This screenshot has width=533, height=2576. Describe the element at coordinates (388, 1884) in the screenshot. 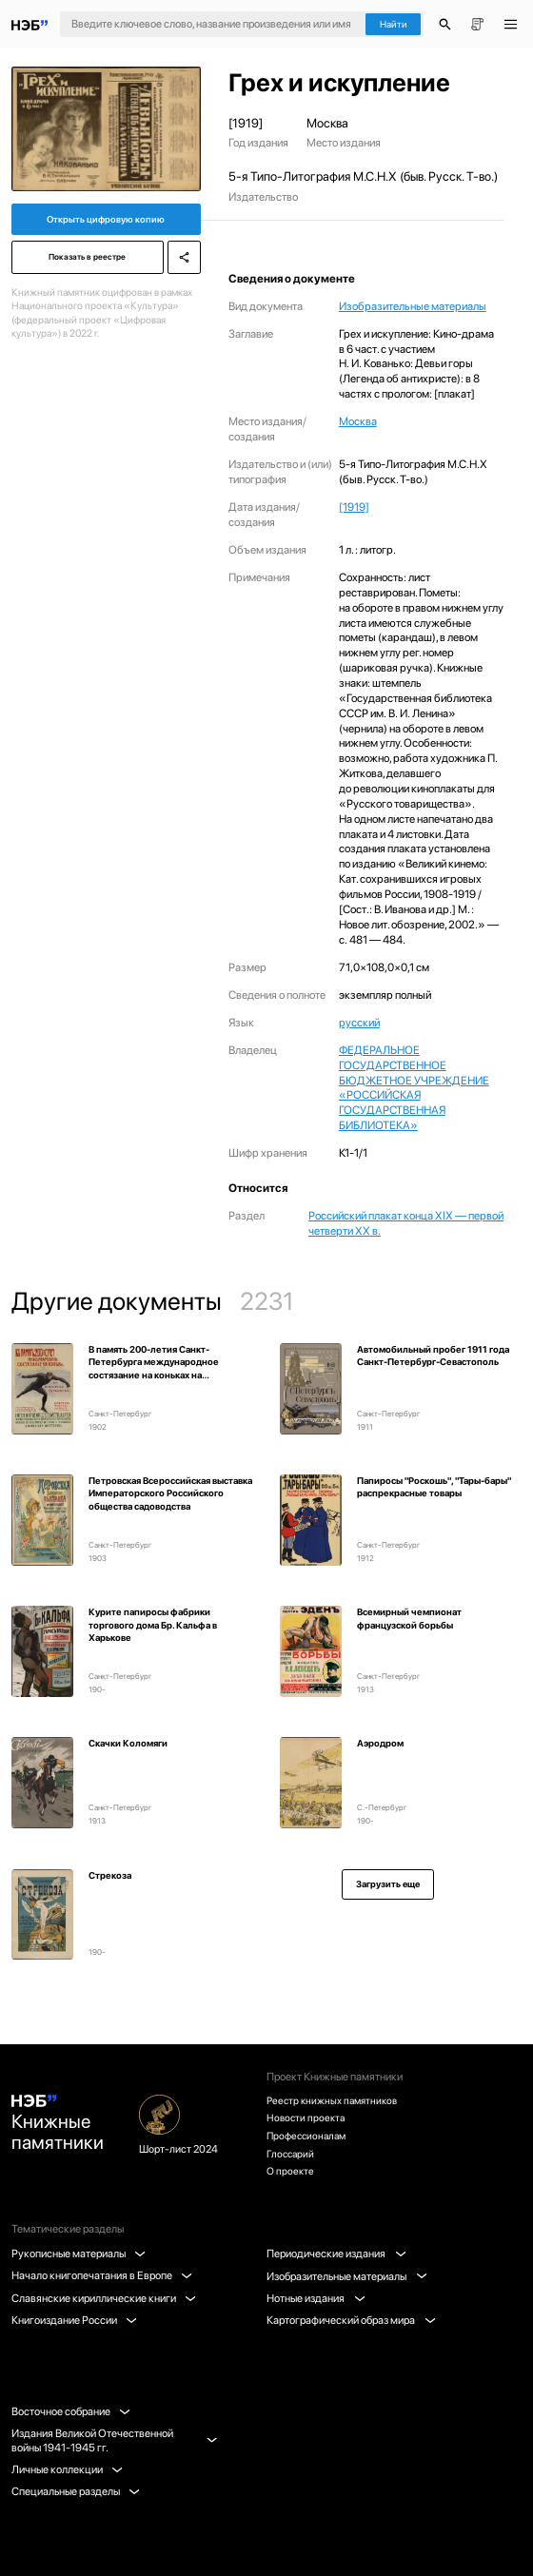

I see `Загрузить еще` at that location.